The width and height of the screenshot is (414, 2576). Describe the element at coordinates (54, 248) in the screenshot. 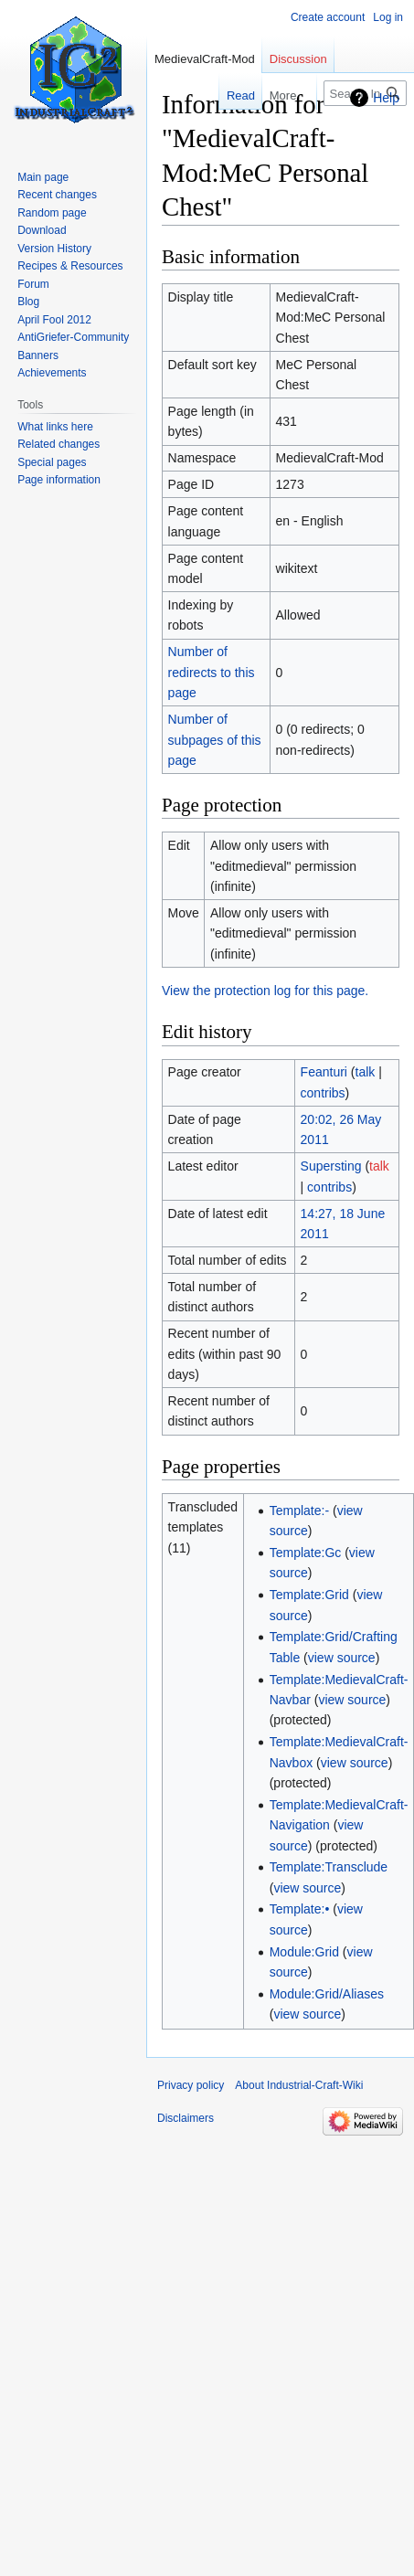

I see `Version History` at that location.